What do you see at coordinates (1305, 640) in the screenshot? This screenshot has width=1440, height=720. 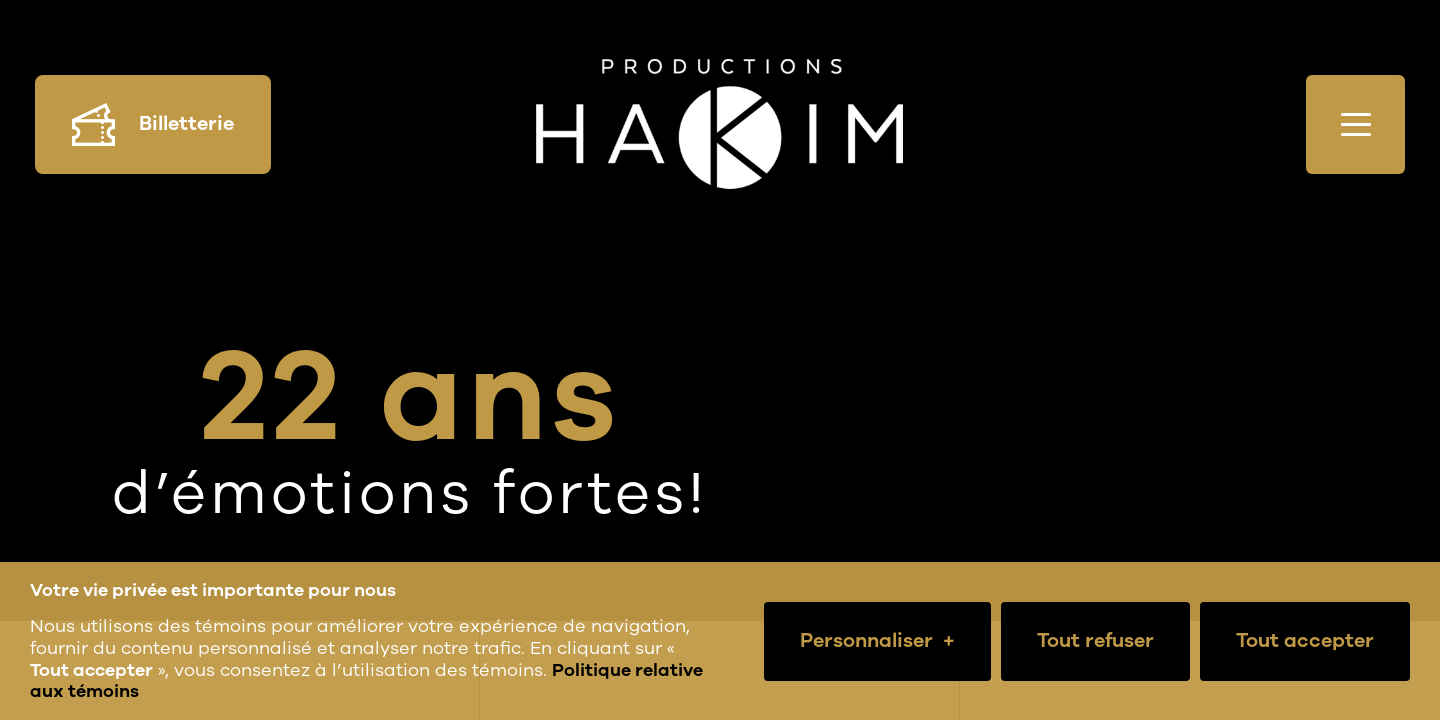 I see `Tout accepter` at bounding box center [1305, 640].